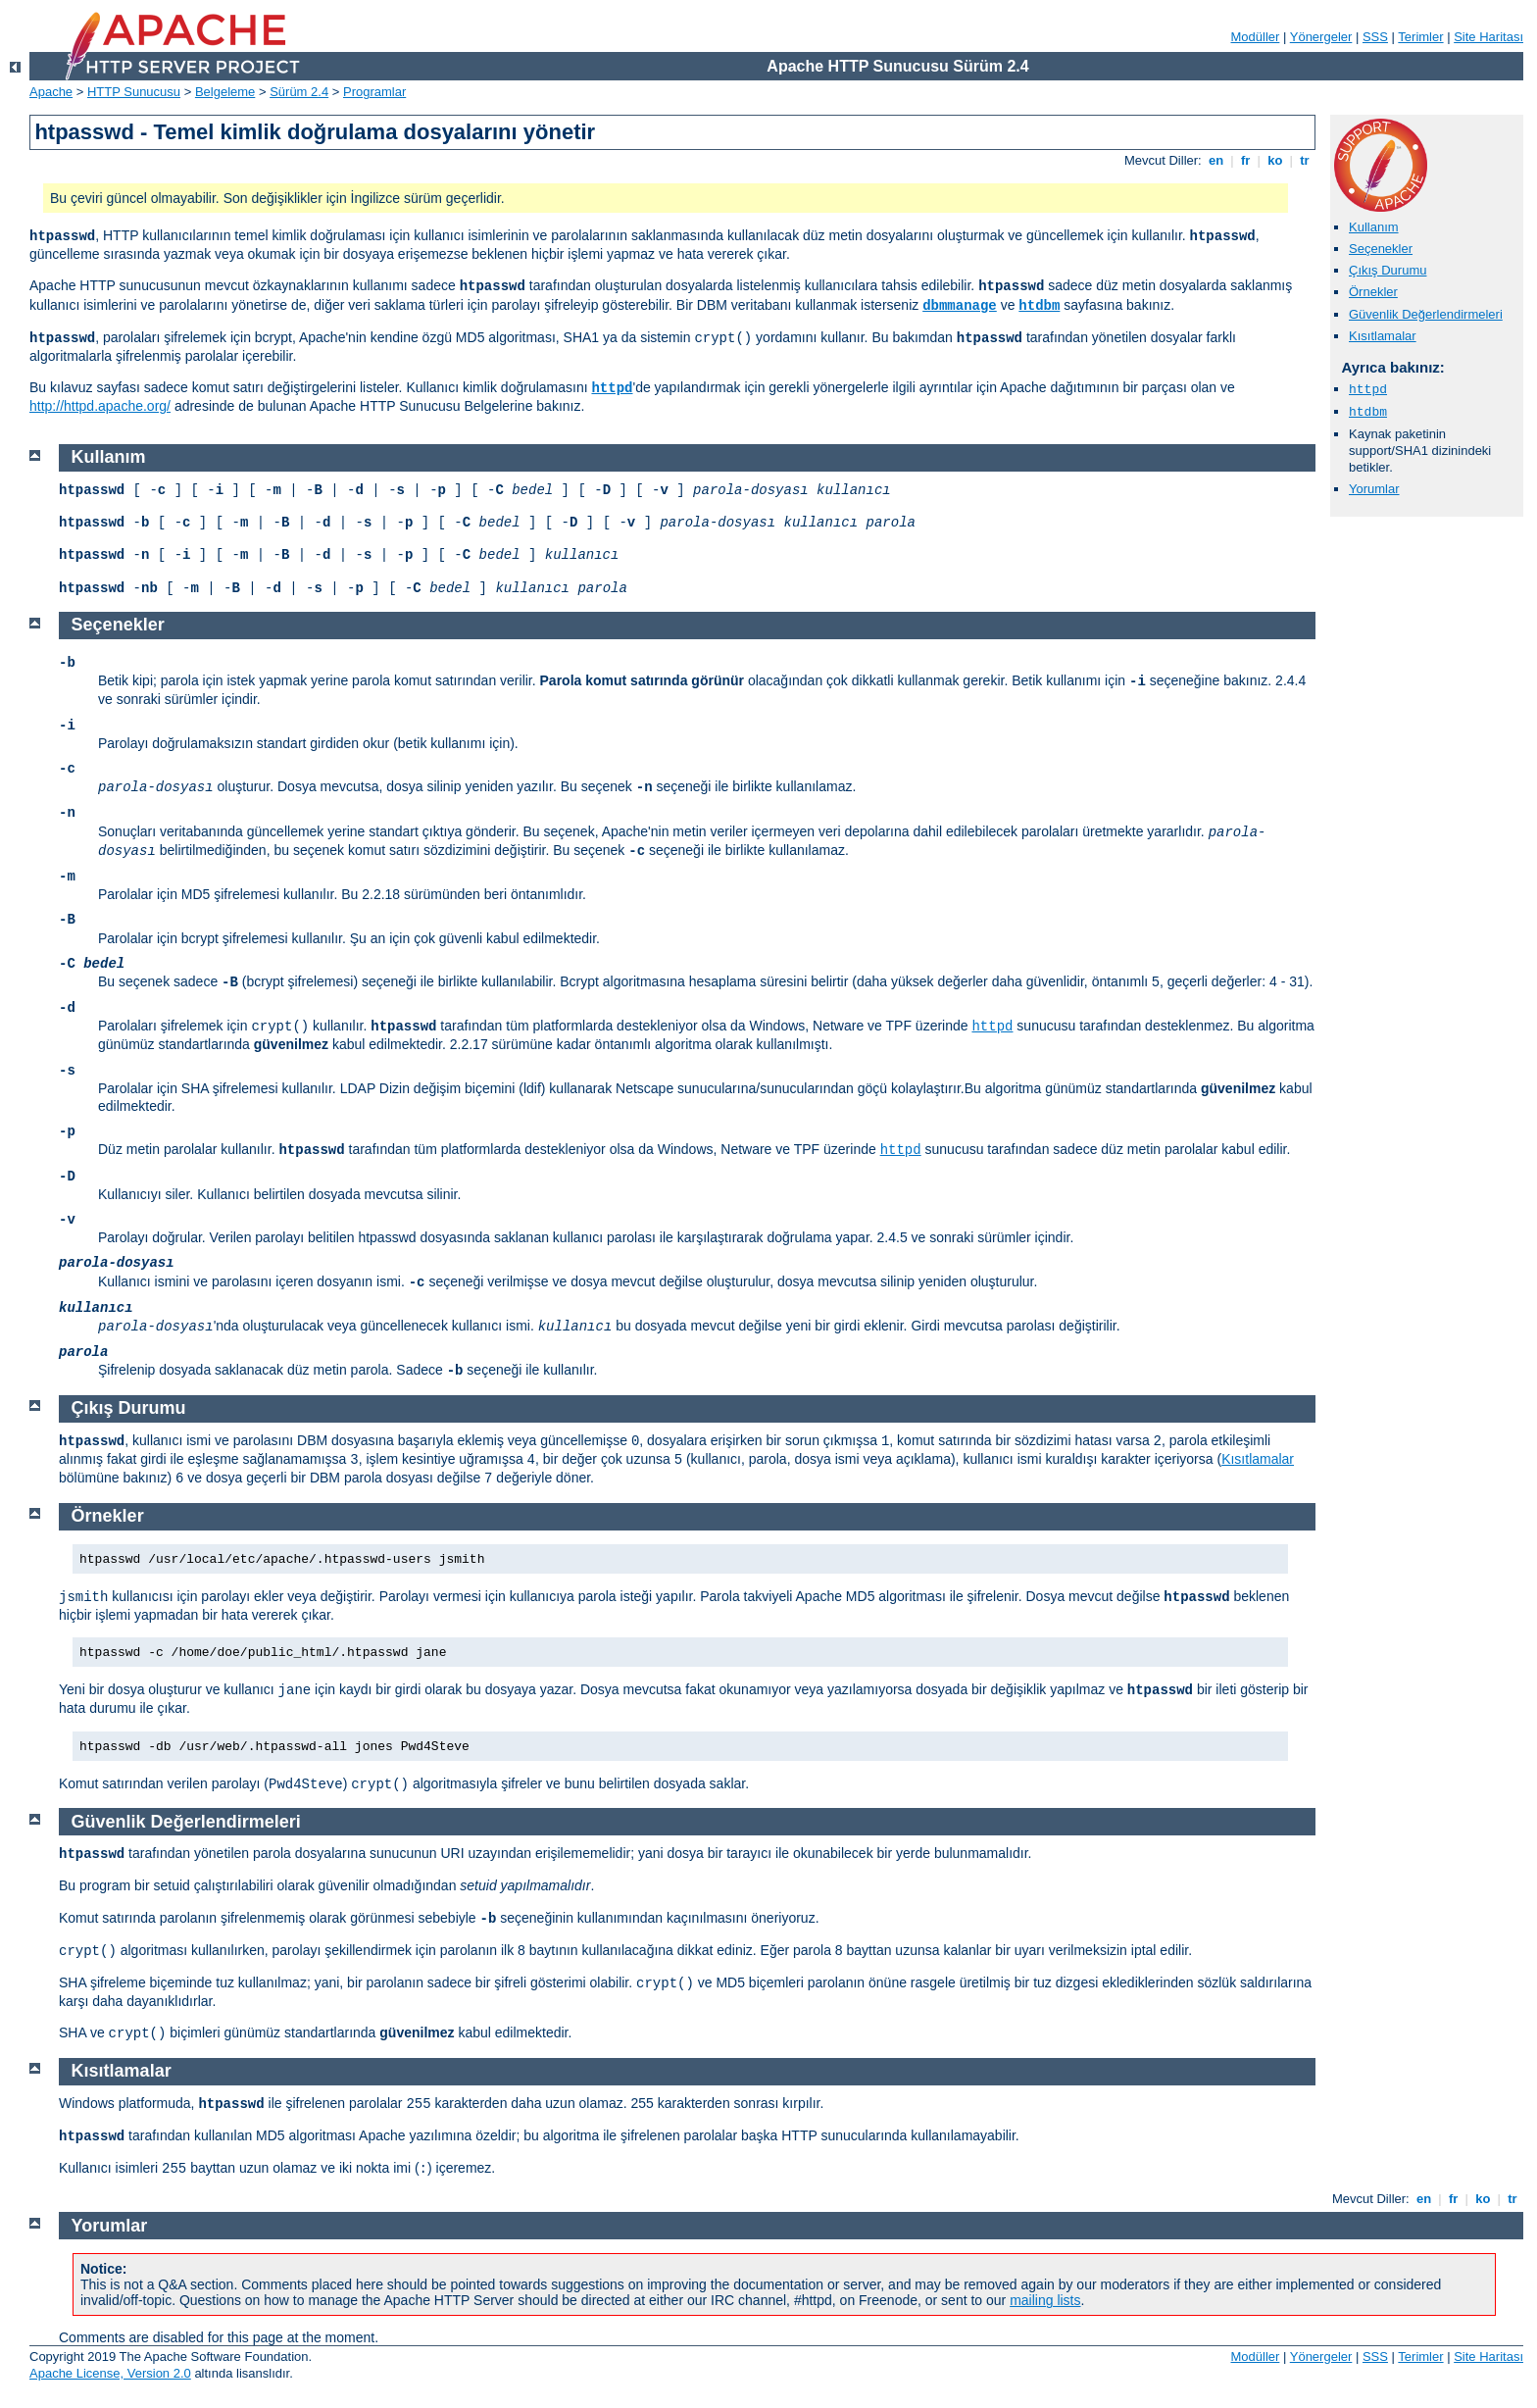 This screenshot has height=2408, width=1537. I want to click on Örnekler, so click(1373, 291).